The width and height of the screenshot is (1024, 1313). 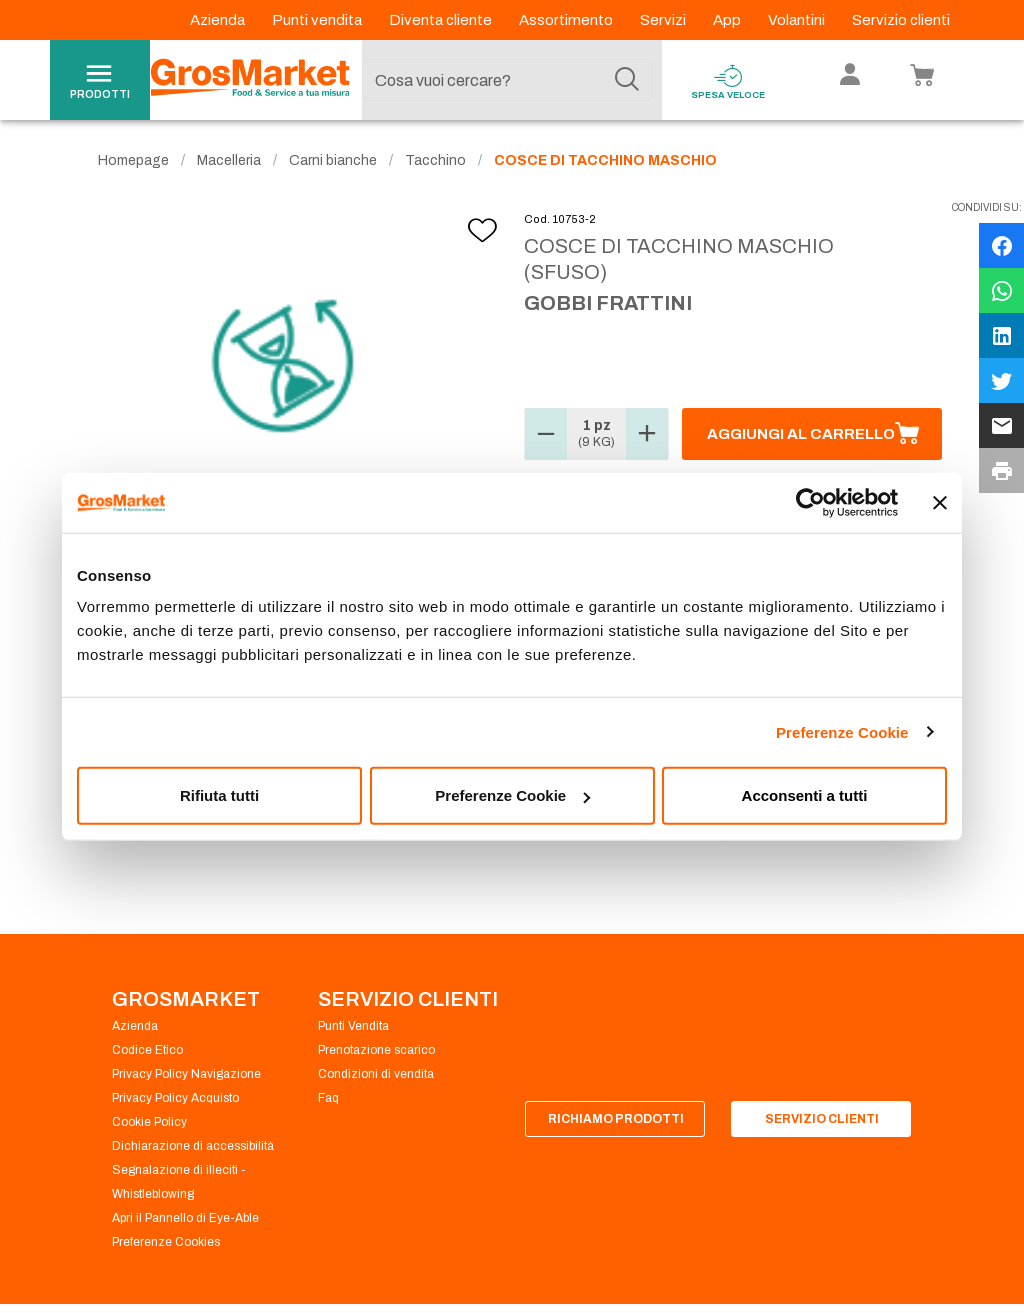 I want to click on Codice Etico, so click(x=147, y=1050).